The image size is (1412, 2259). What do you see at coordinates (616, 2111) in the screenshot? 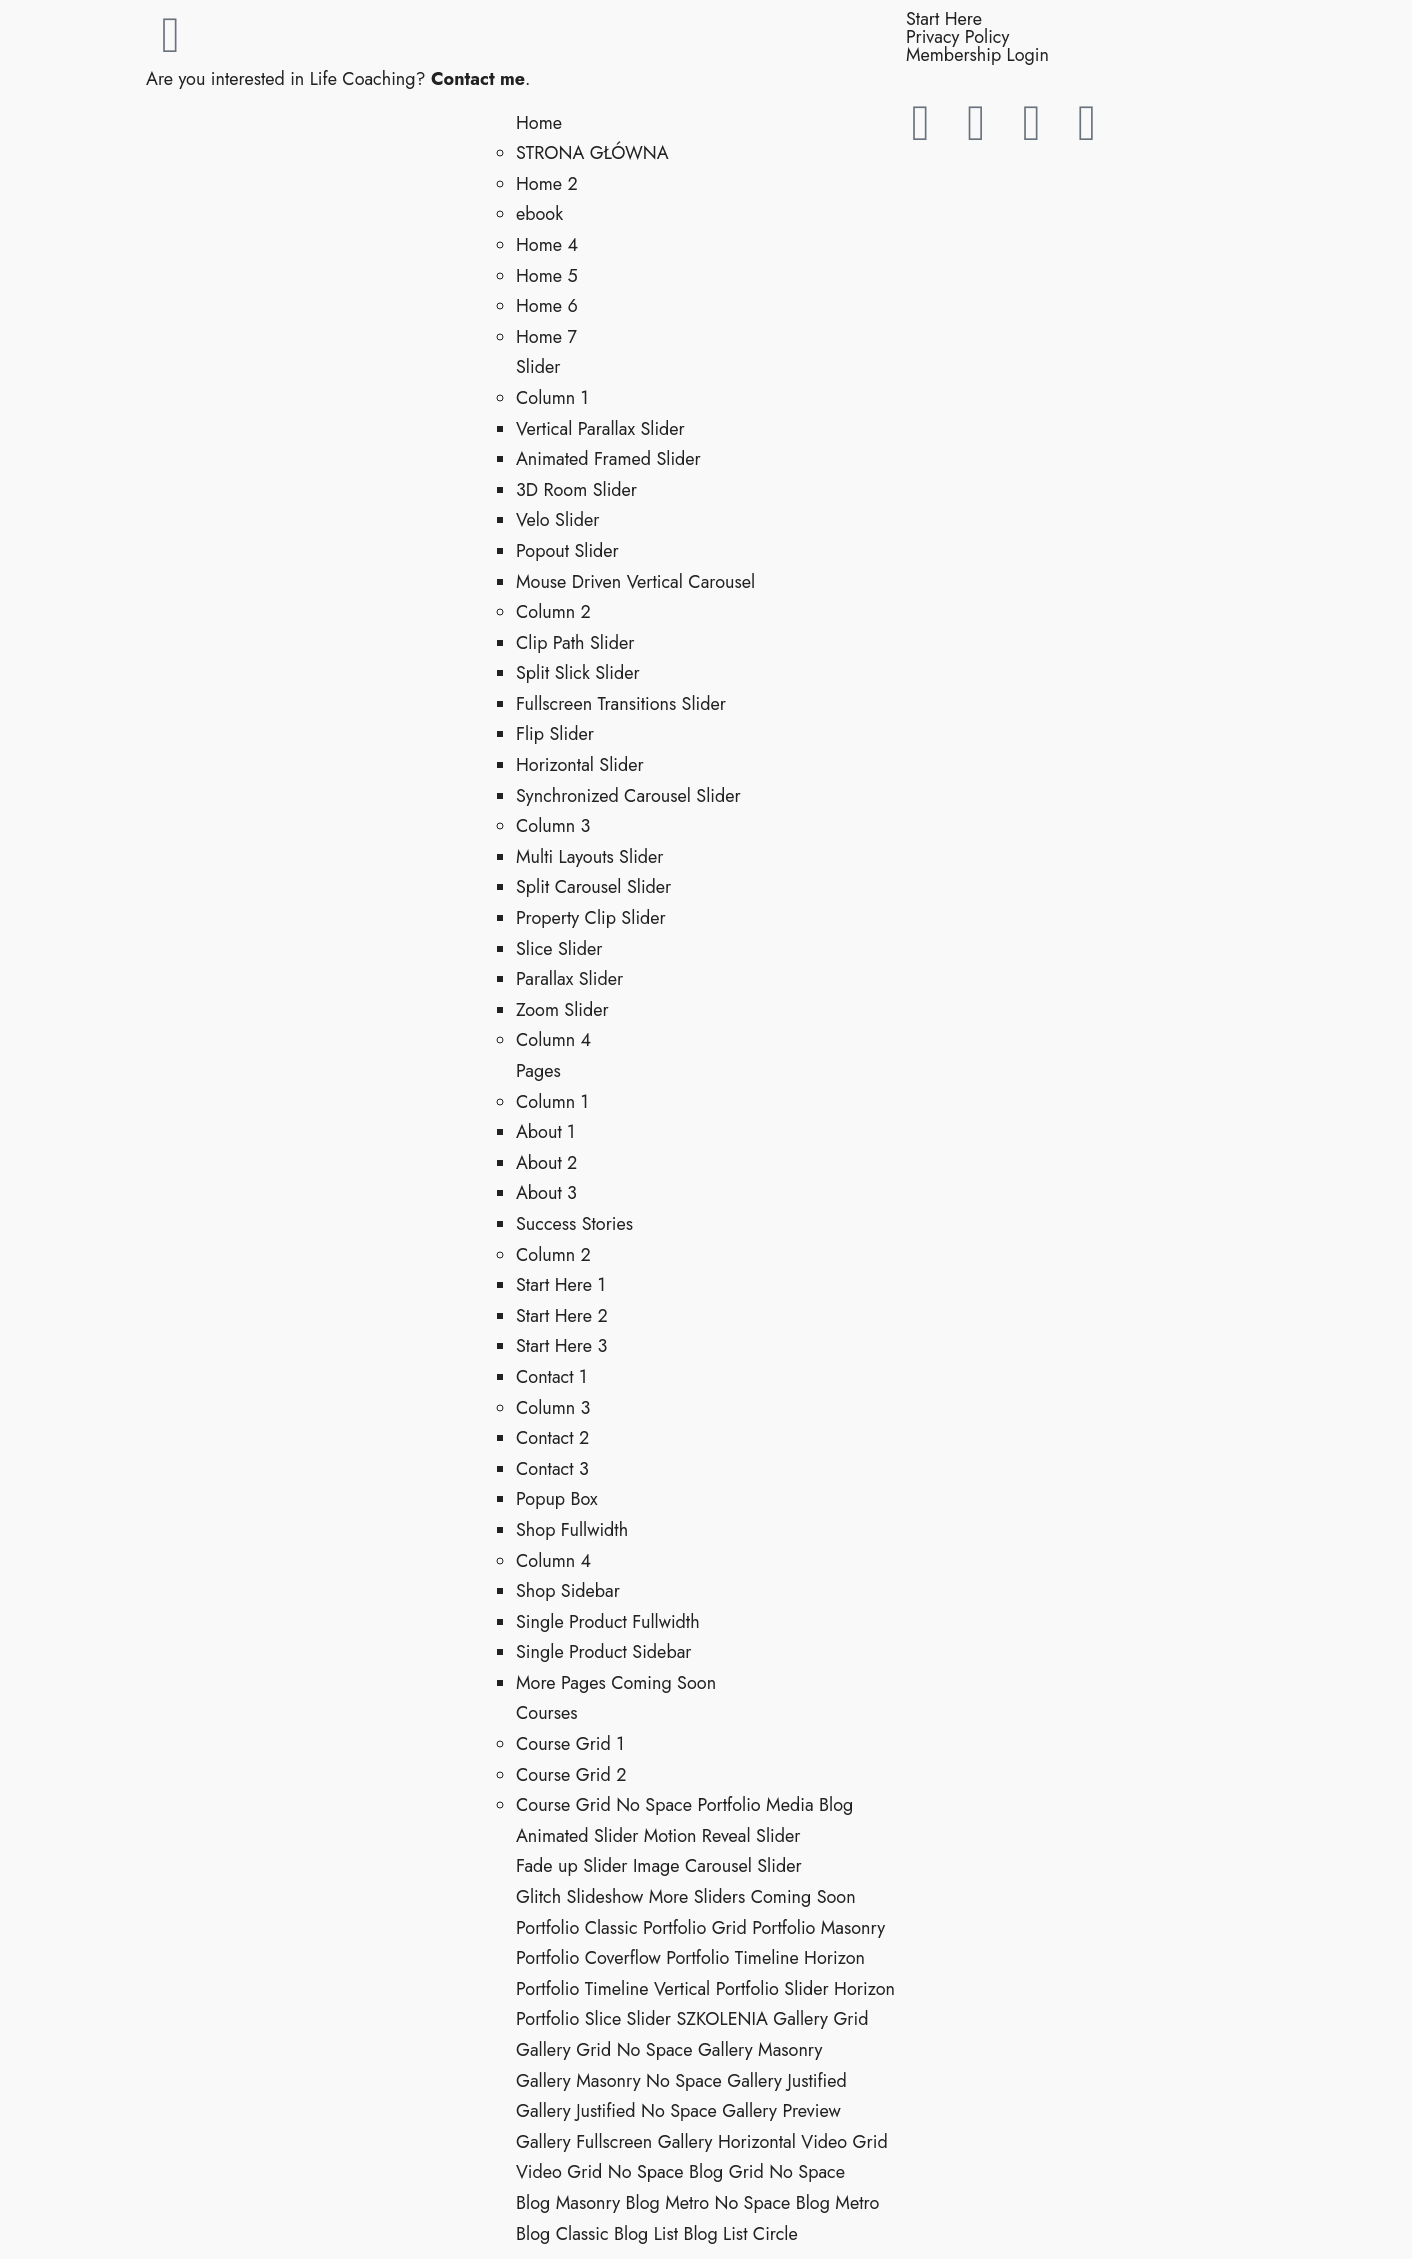
I see `Gallery Justified No Space` at bounding box center [616, 2111].